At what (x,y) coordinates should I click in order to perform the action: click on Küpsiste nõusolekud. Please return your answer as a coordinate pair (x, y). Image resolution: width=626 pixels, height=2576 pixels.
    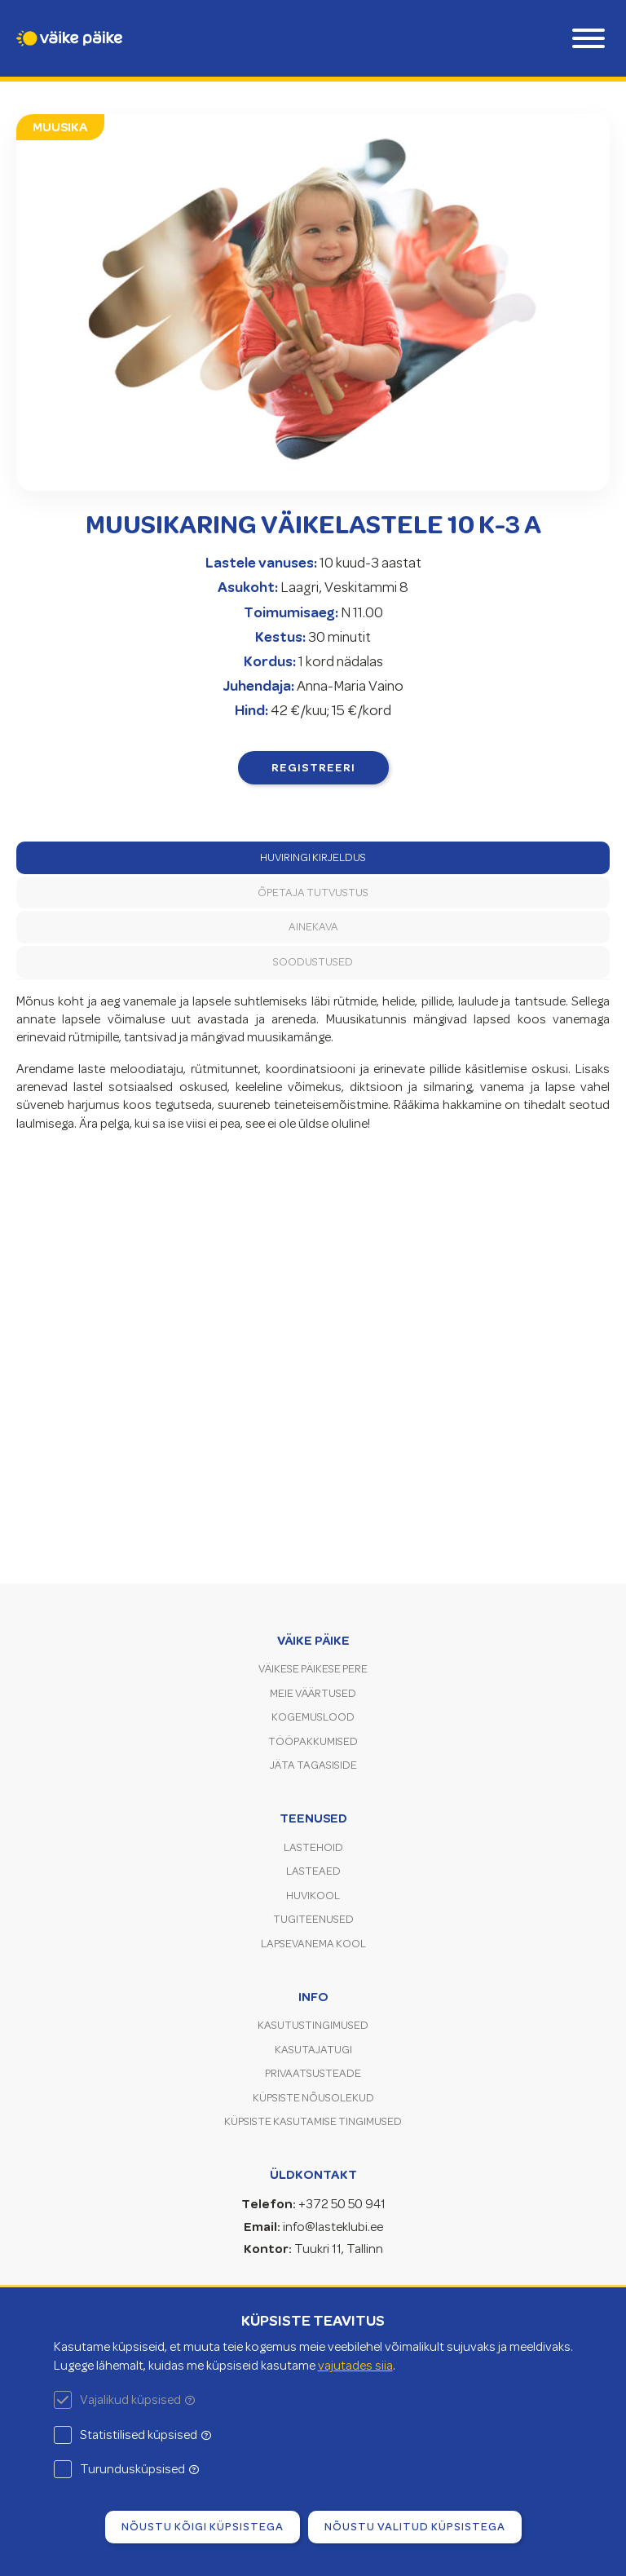
    Looking at the image, I should click on (313, 2098).